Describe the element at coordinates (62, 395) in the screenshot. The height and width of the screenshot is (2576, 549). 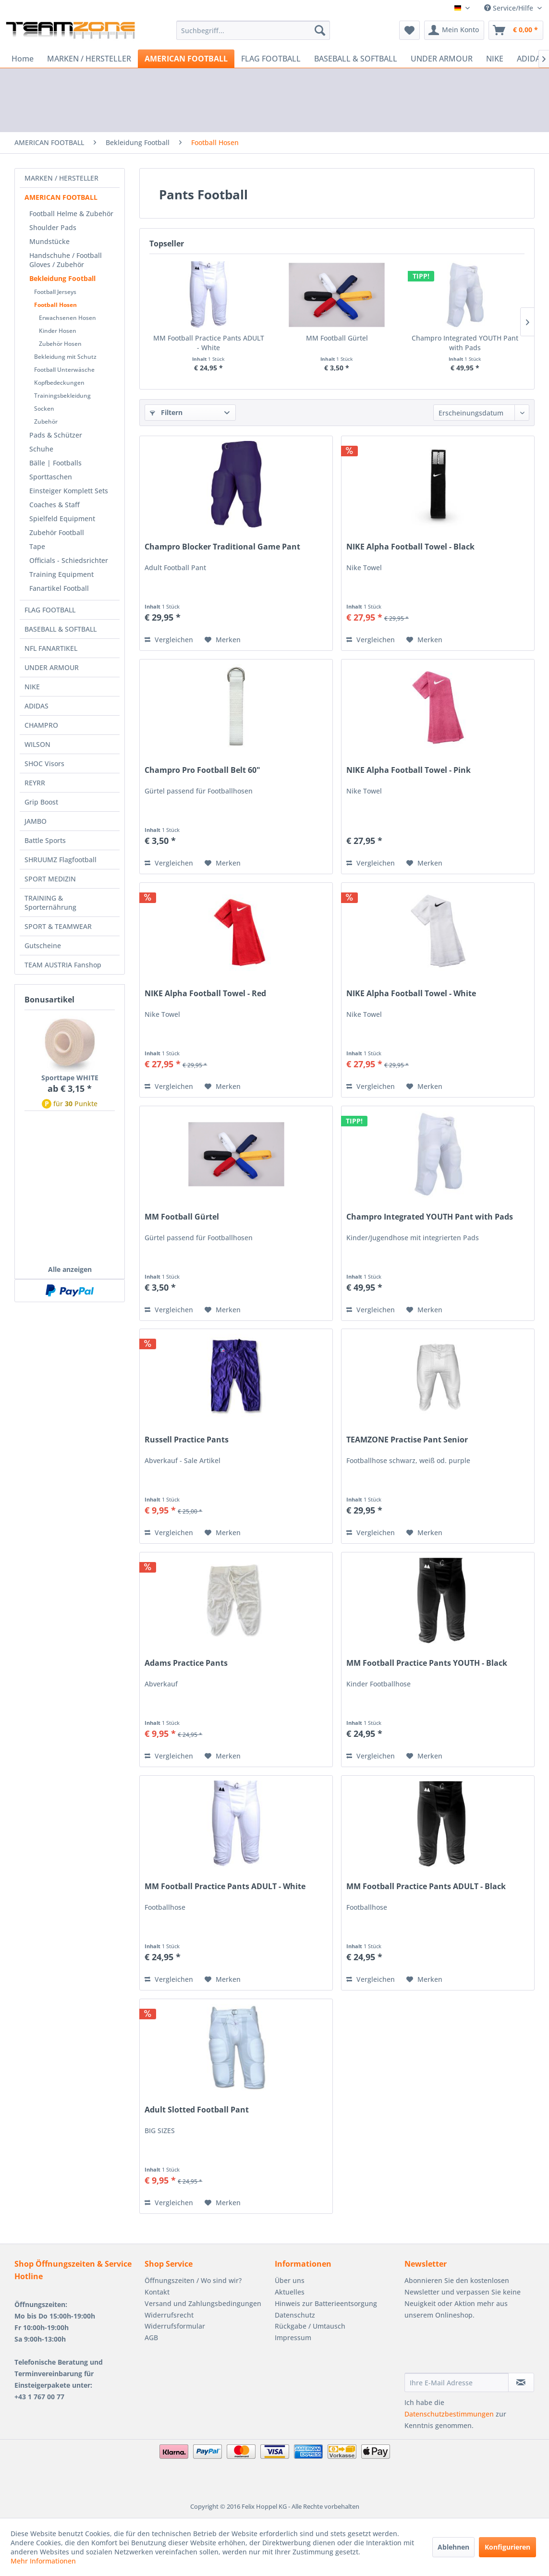
I see `Trainingsbekleidung` at that location.